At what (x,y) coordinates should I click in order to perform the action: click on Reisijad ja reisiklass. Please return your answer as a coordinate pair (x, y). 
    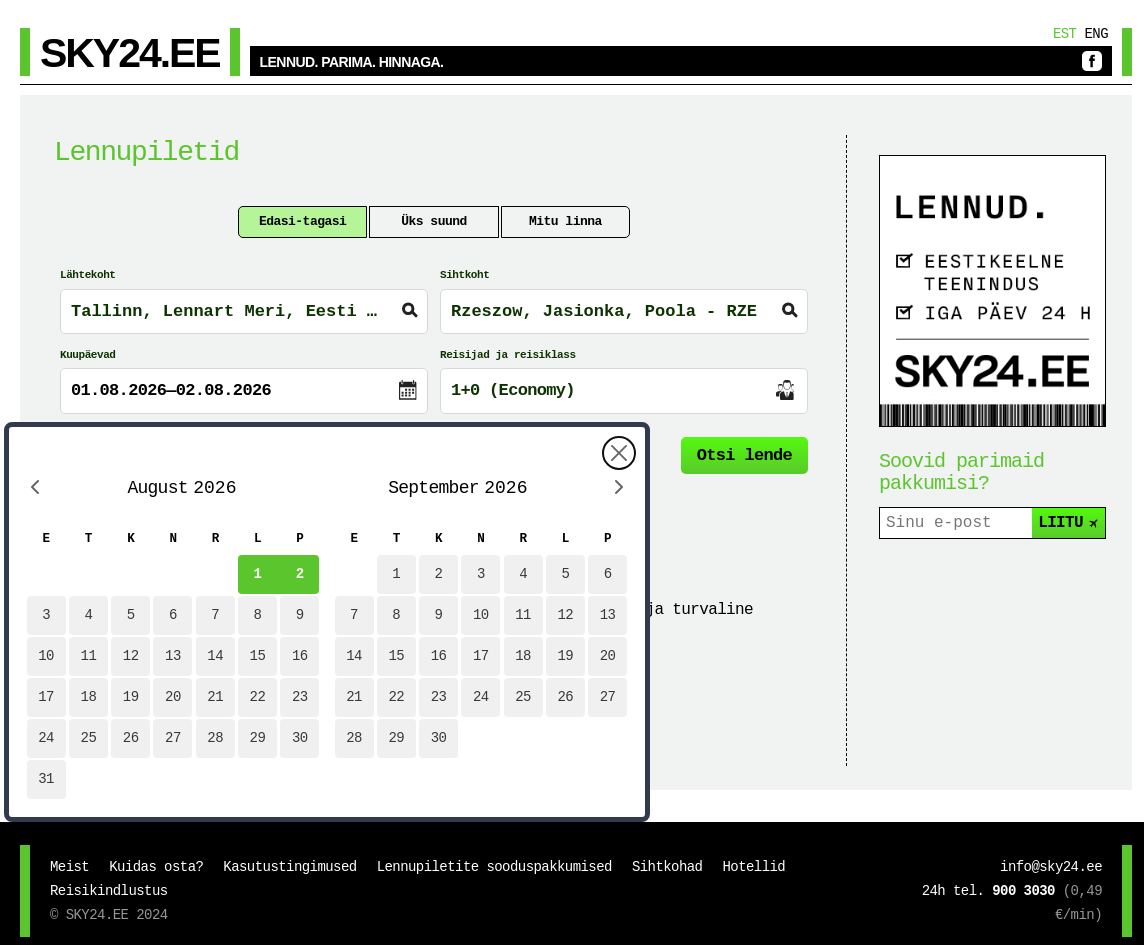
    Looking at the image, I should click on (508, 355).